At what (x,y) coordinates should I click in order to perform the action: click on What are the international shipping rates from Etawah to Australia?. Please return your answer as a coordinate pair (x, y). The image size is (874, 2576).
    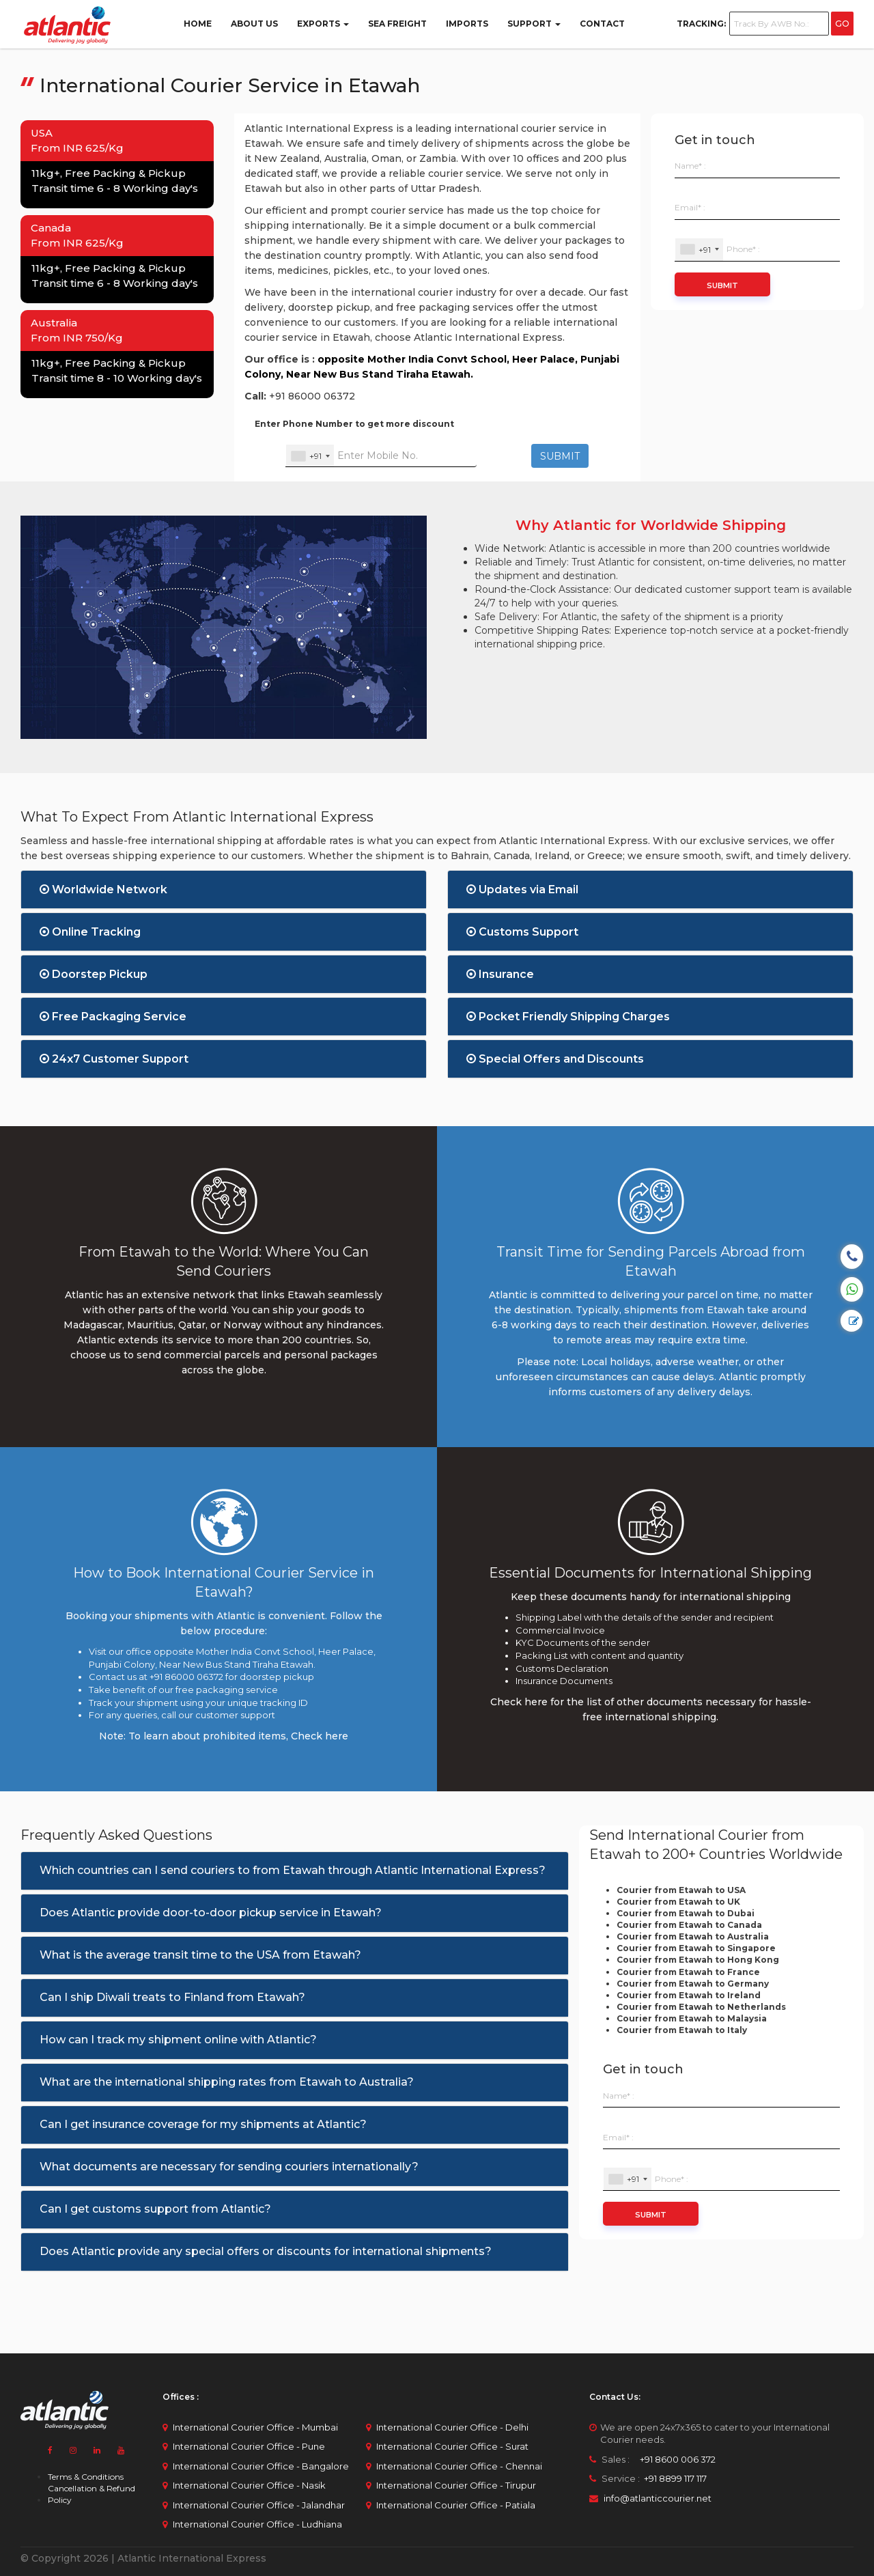
    Looking at the image, I should click on (227, 2081).